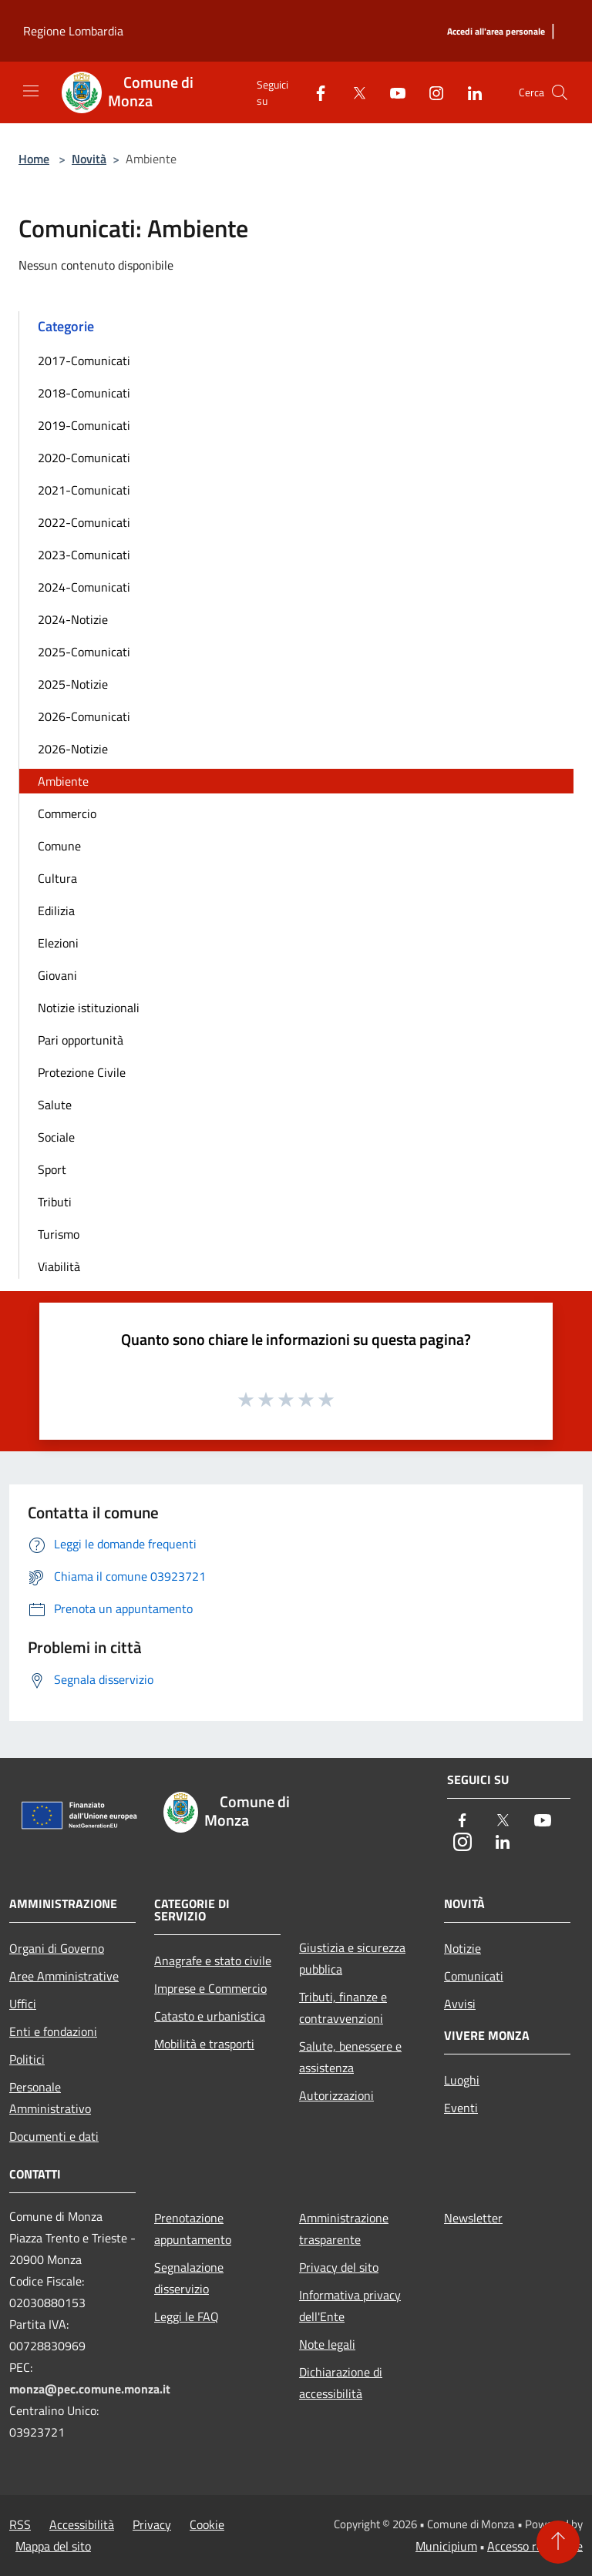  What do you see at coordinates (473, 2218) in the screenshot?
I see `Newsletter` at bounding box center [473, 2218].